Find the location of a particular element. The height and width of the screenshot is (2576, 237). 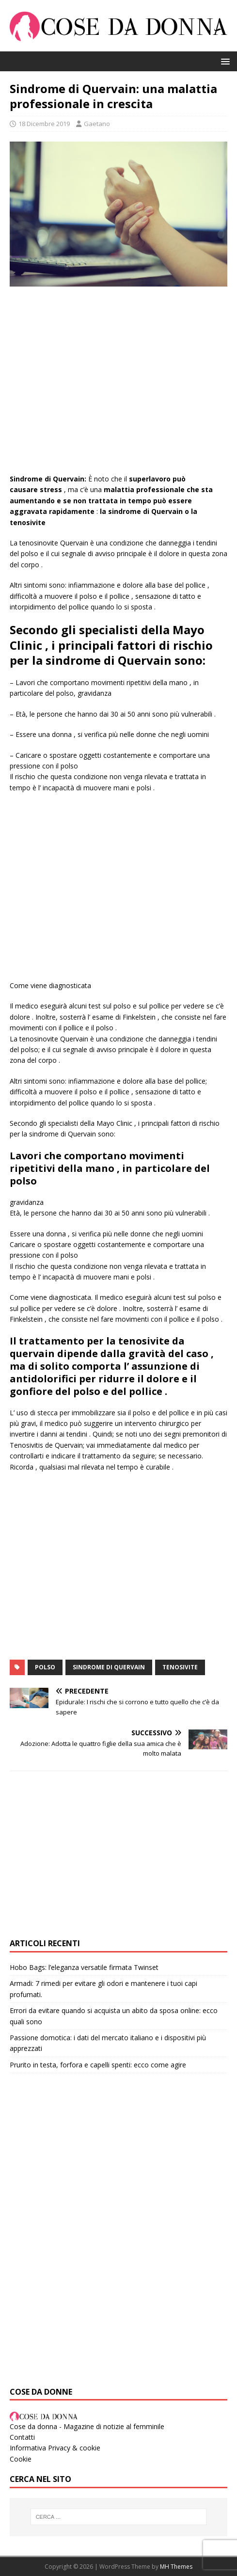

Contatti is located at coordinates (22, 2437).